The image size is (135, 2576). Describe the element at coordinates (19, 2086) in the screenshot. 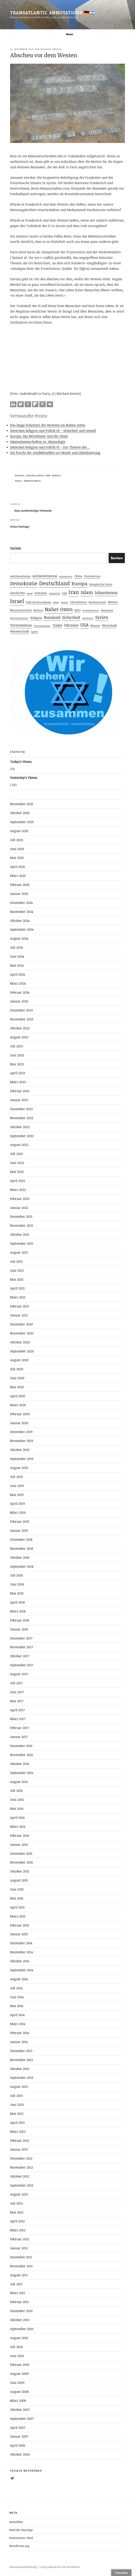

I see `August 2013` at that location.